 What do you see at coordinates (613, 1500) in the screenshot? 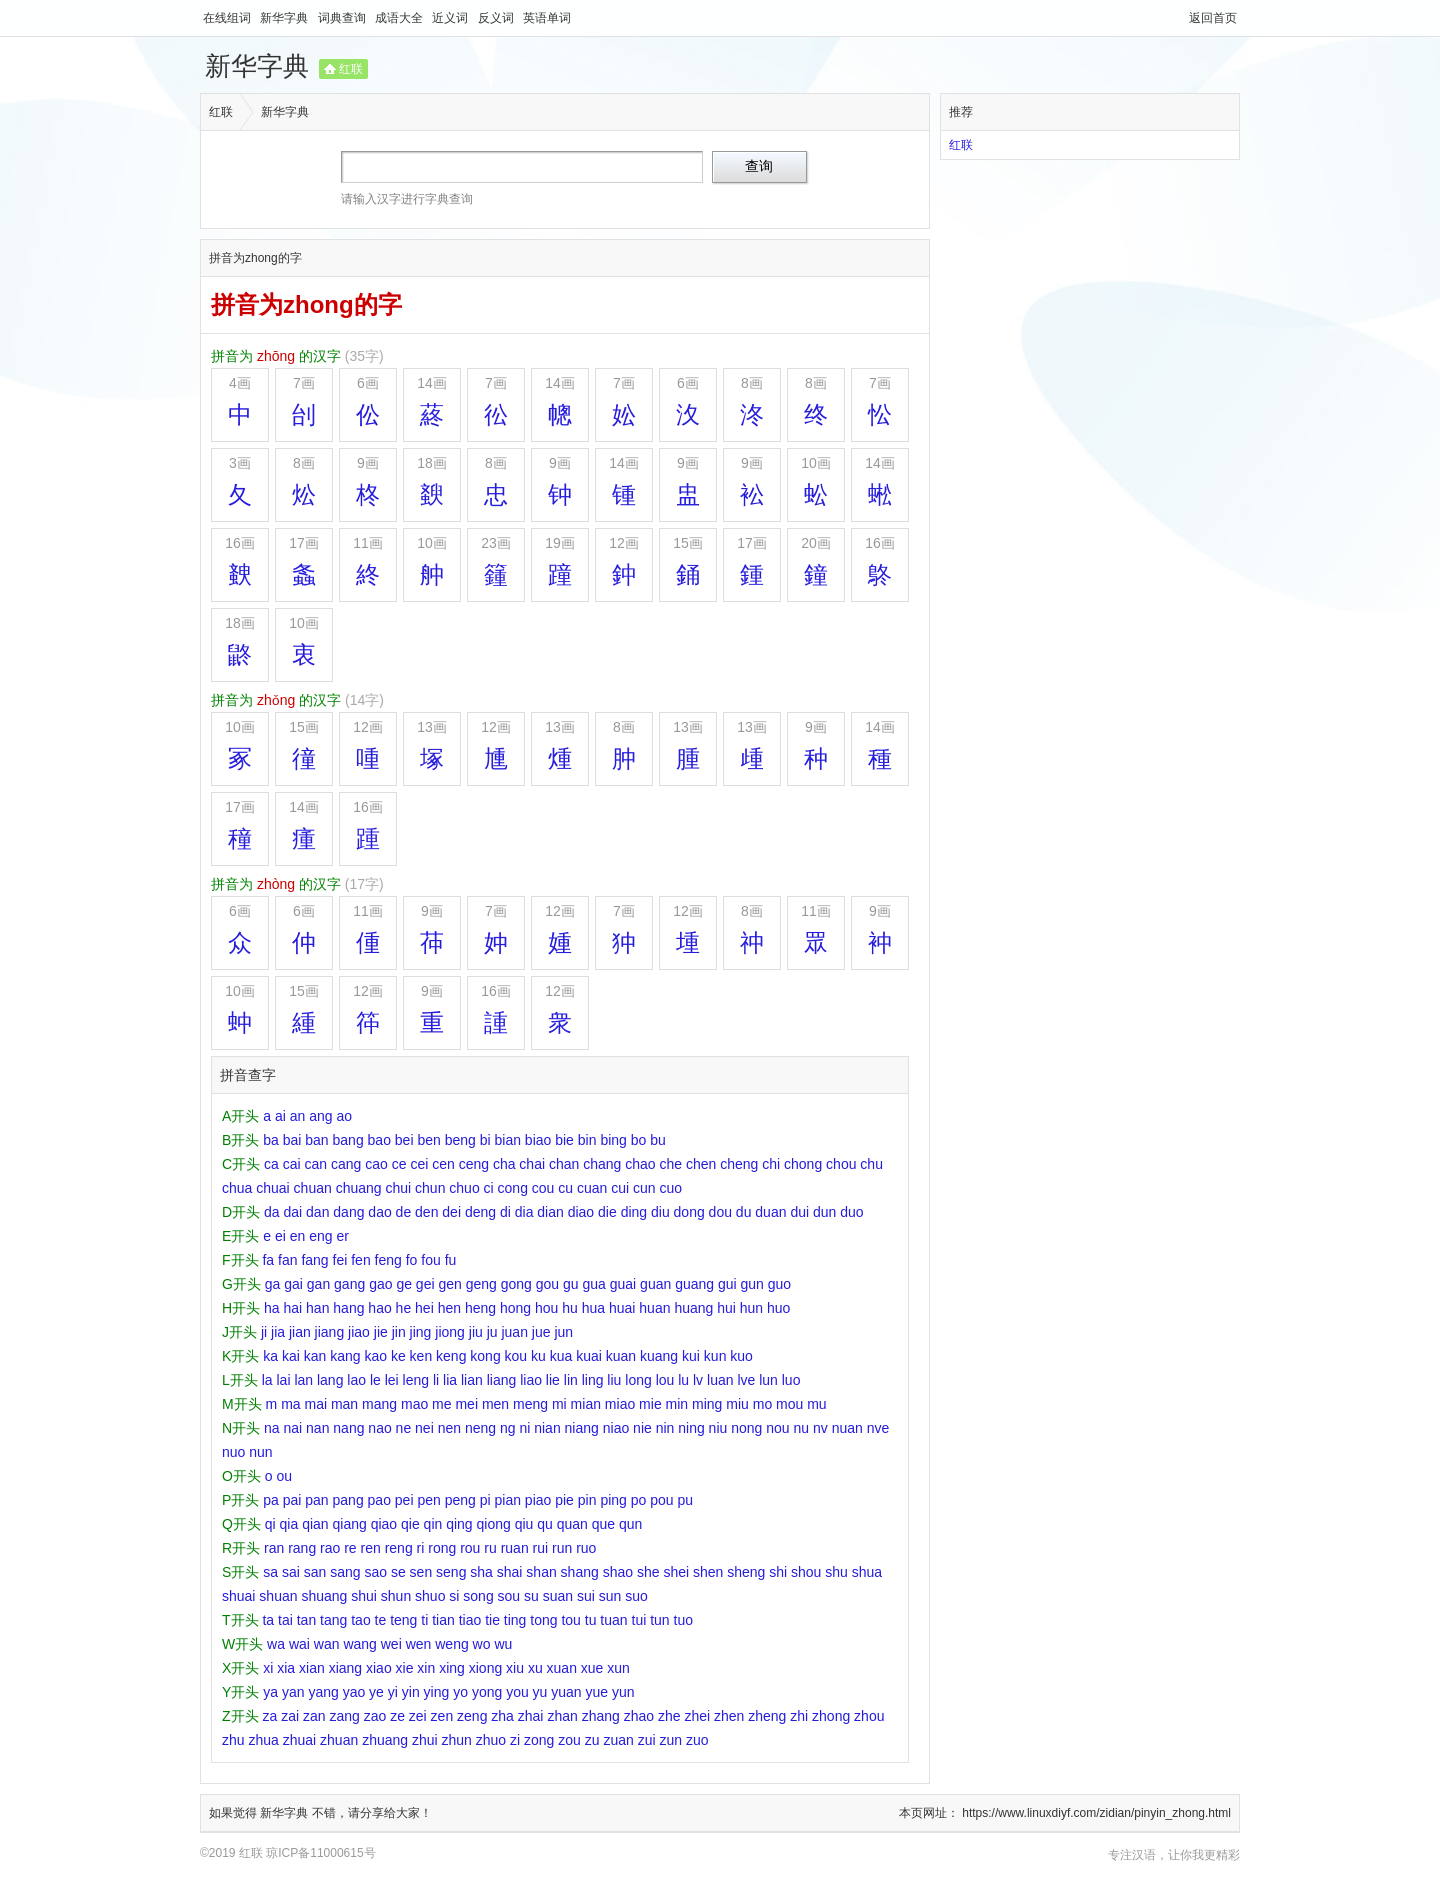
I see `ping` at bounding box center [613, 1500].